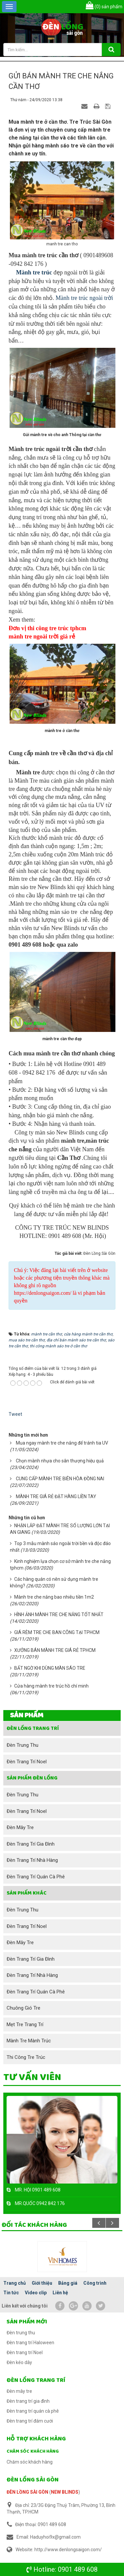 This screenshot has height=2576, width=124. I want to click on 0942 842 176, so click(50, 2203).